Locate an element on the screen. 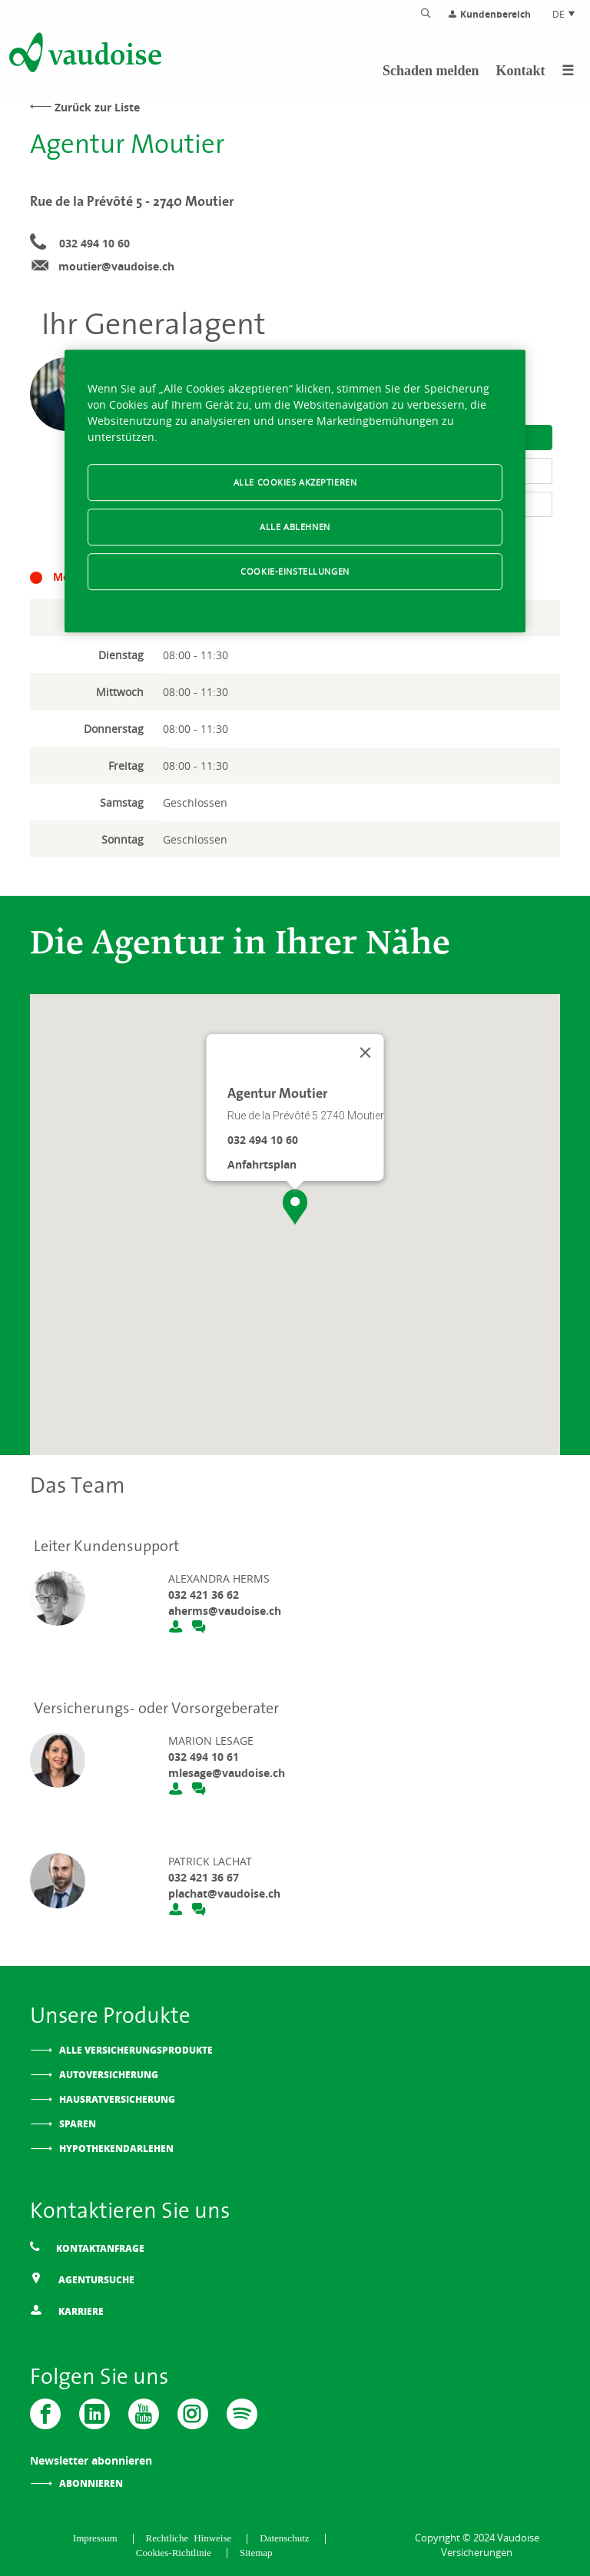  aherms@vaudoise.ch is located at coordinates (224, 1610).